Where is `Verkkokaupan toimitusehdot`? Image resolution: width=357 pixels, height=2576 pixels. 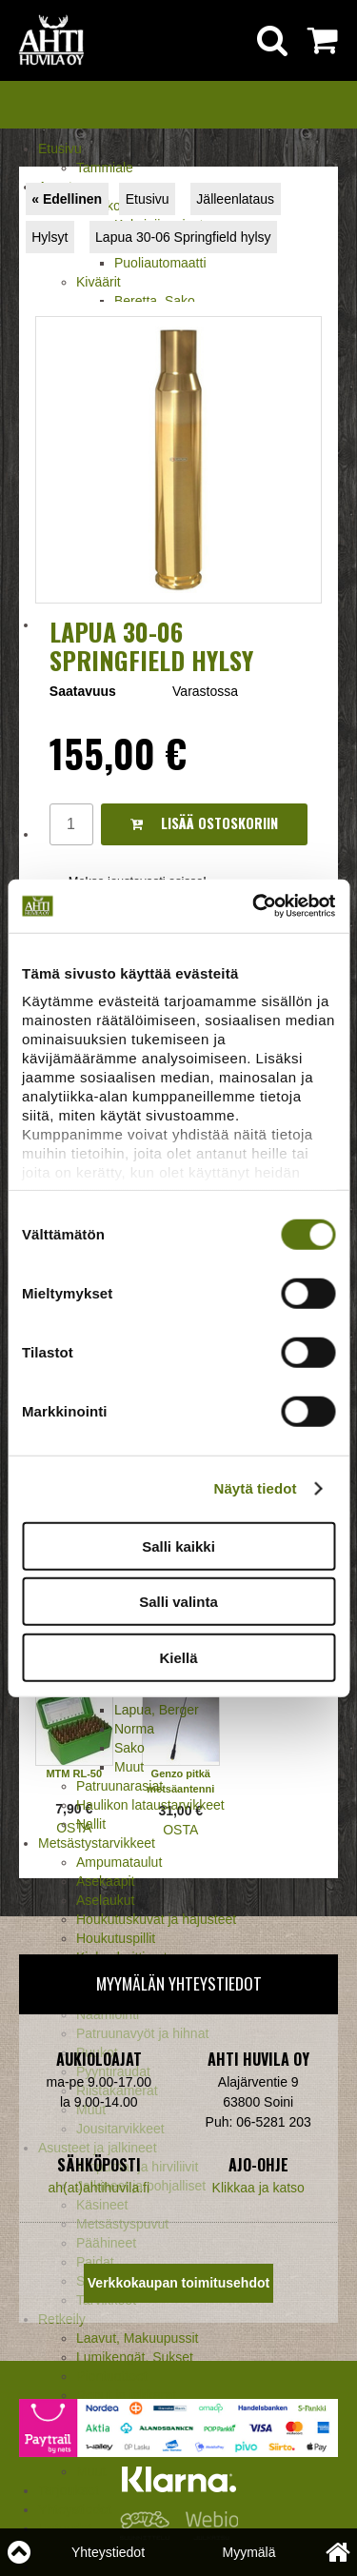 Verkkokaupan toimitusehdot is located at coordinates (178, 2282).